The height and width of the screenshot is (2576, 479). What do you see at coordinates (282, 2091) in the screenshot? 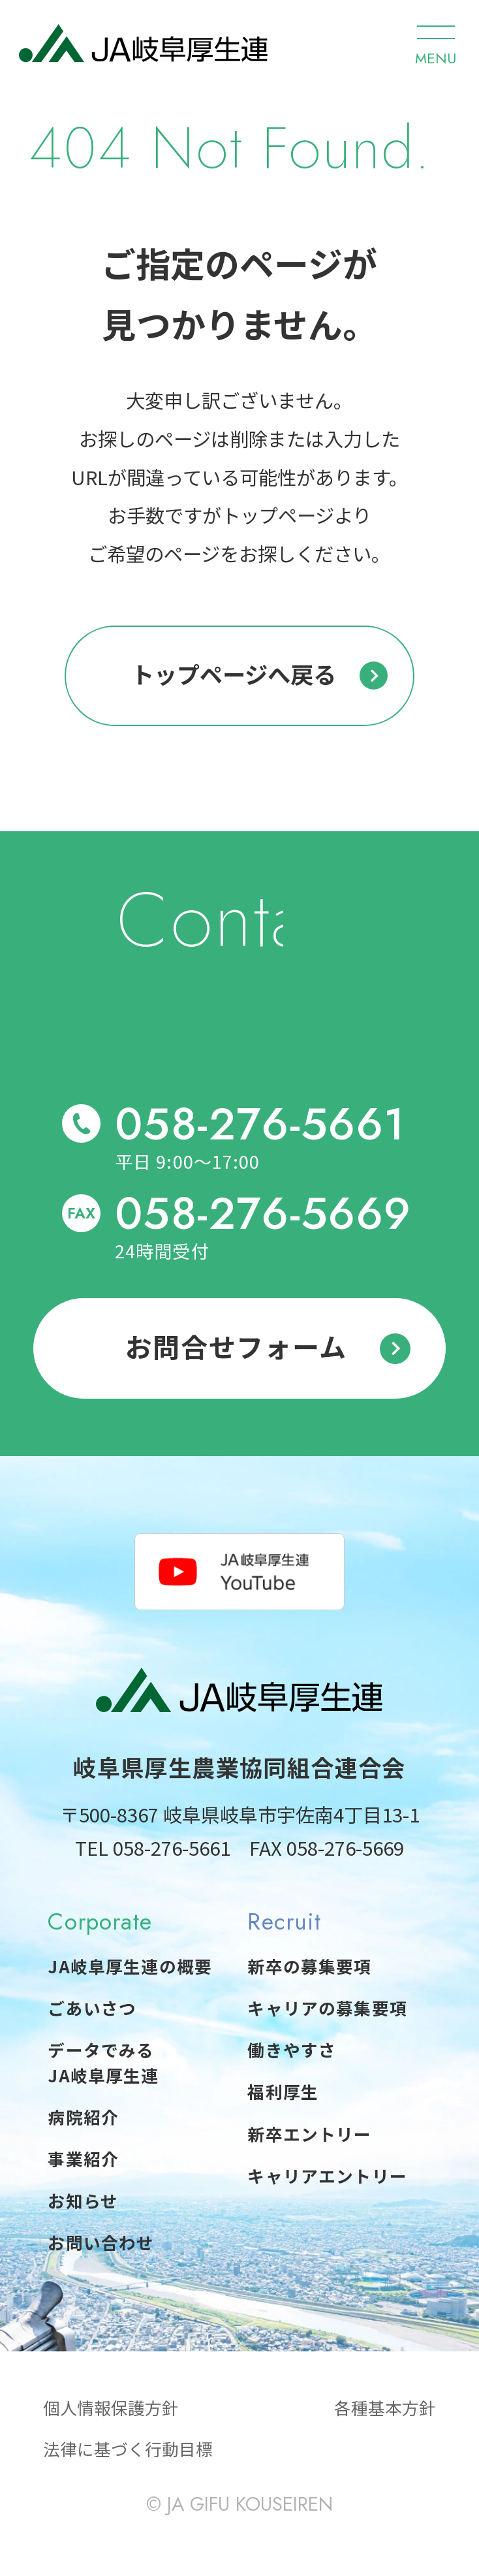
I see `福利厚生` at bounding box center [282, 2091].